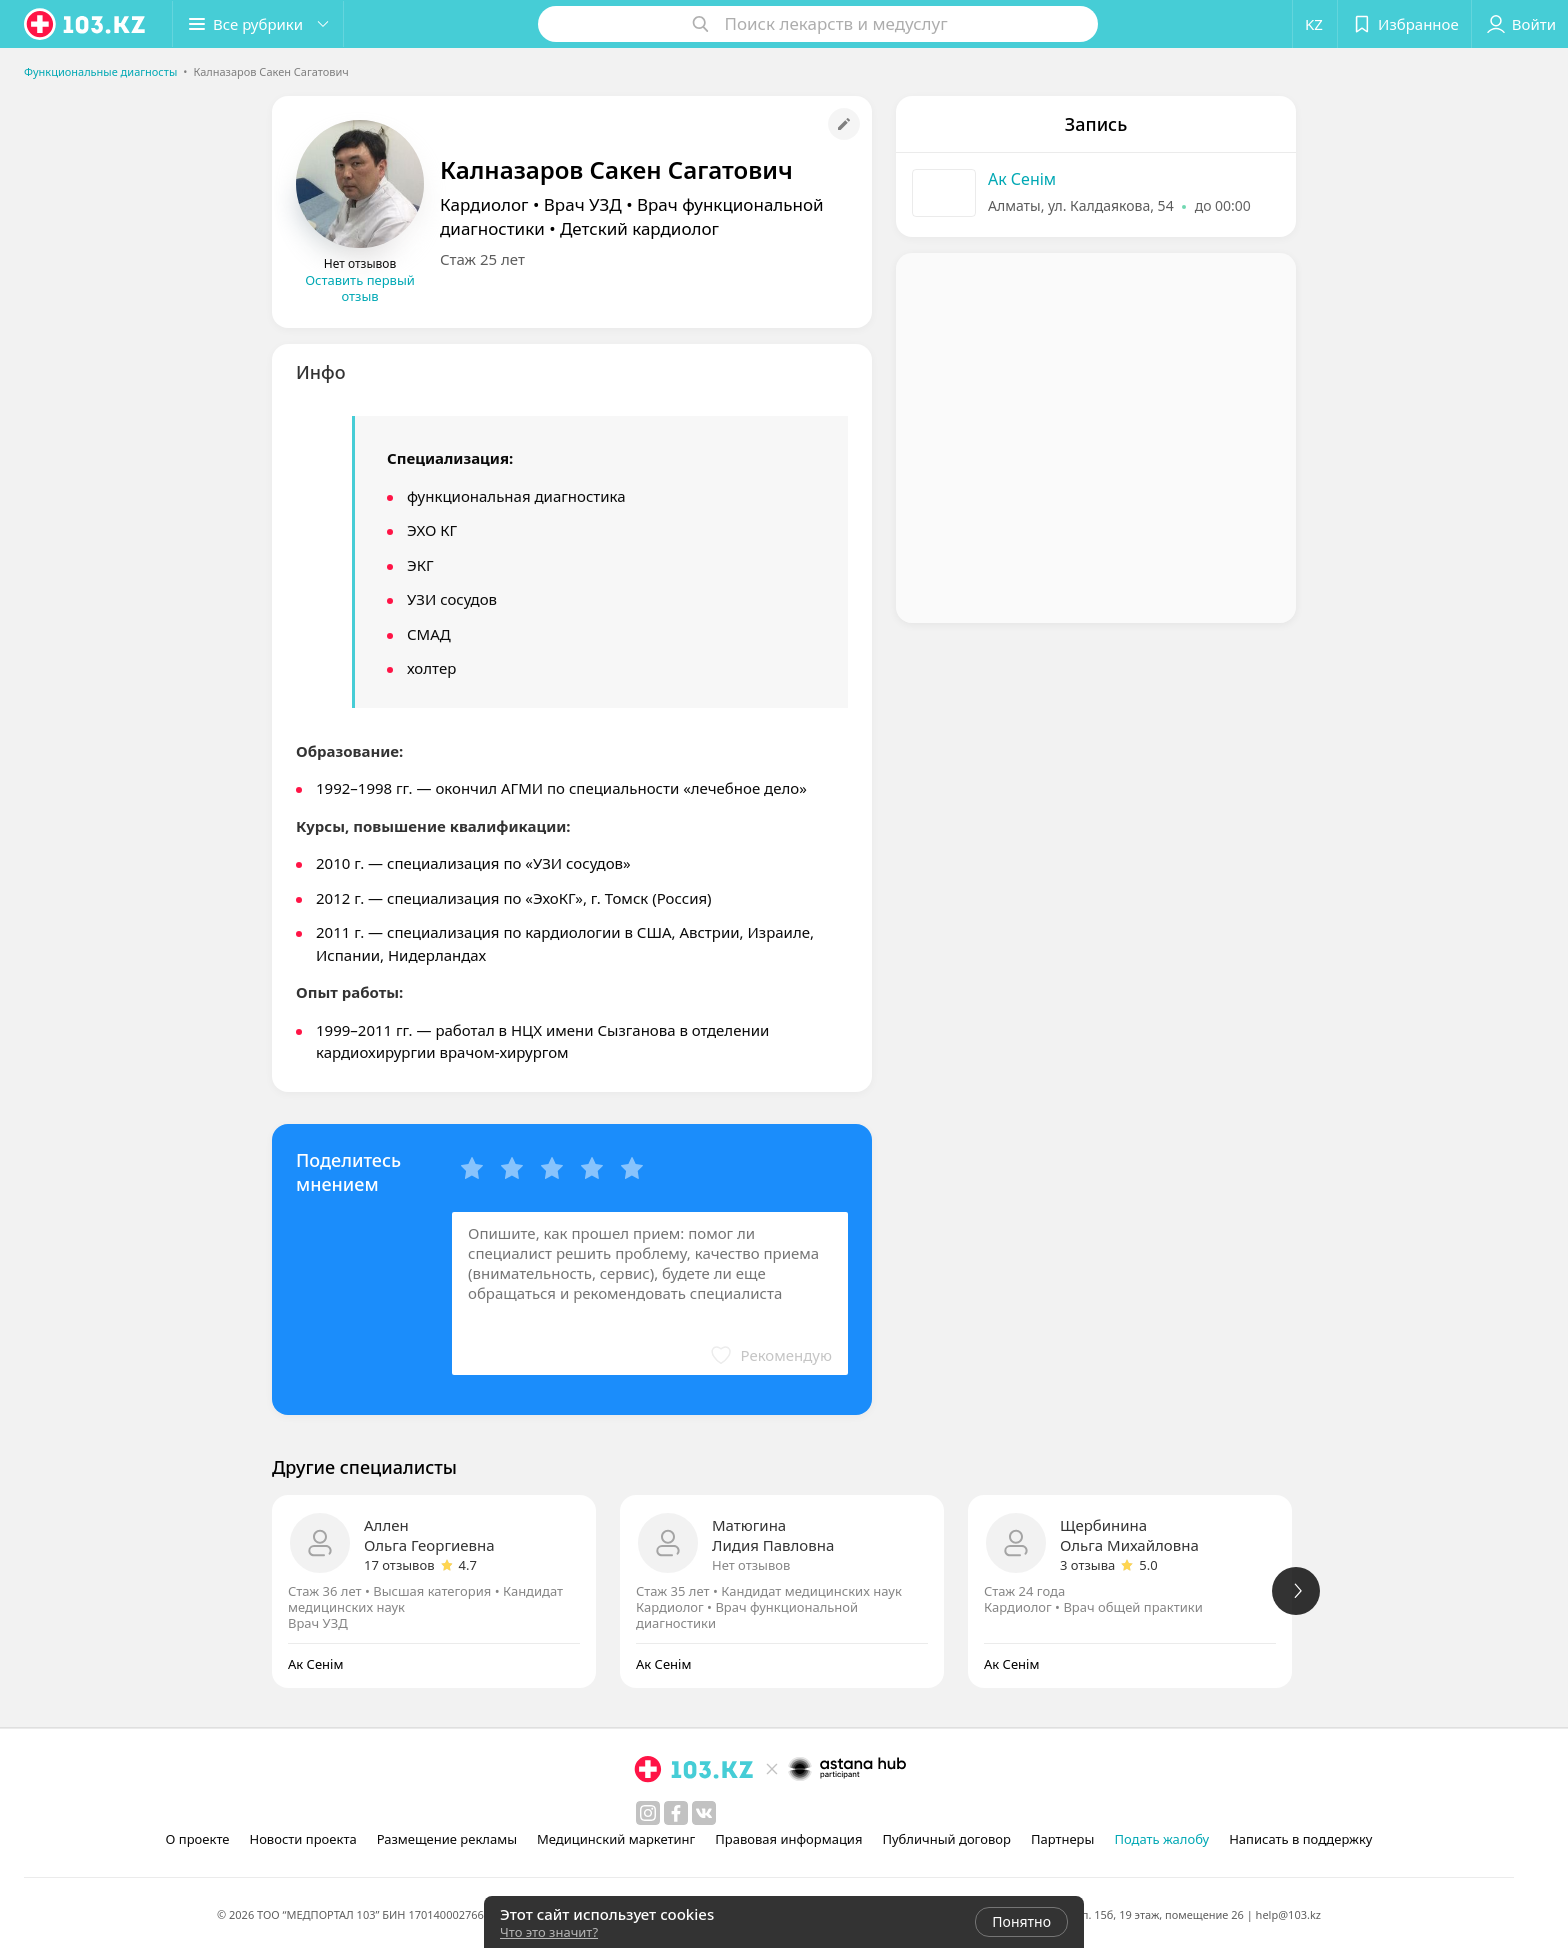  What do you see at coordinates (447, 1839) in the screenshot?
I see `Размещение рекламы` at bounding box center [447, 1839].